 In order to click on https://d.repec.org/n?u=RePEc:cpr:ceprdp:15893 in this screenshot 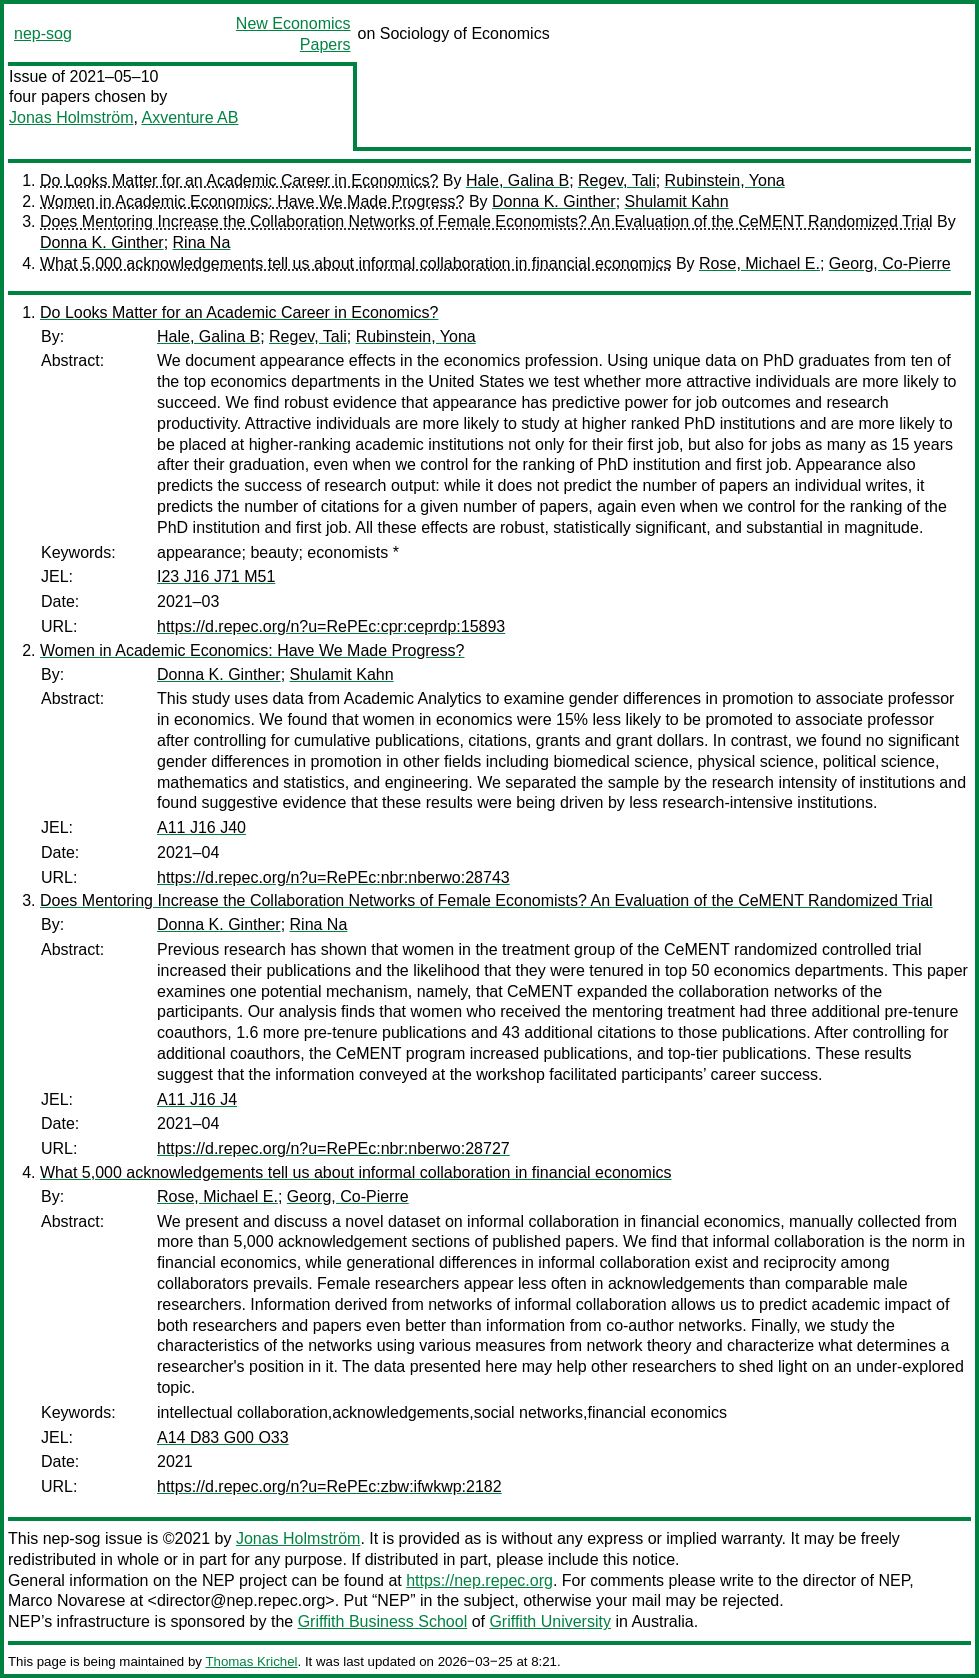, I will do `click(331, 626)`.